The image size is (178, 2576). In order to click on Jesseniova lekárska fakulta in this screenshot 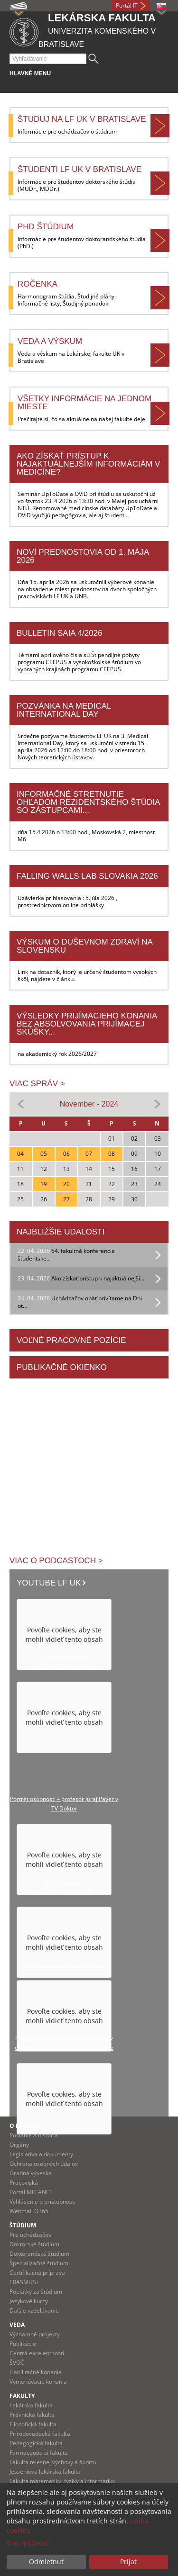, I will do `click(45, 2472)`.